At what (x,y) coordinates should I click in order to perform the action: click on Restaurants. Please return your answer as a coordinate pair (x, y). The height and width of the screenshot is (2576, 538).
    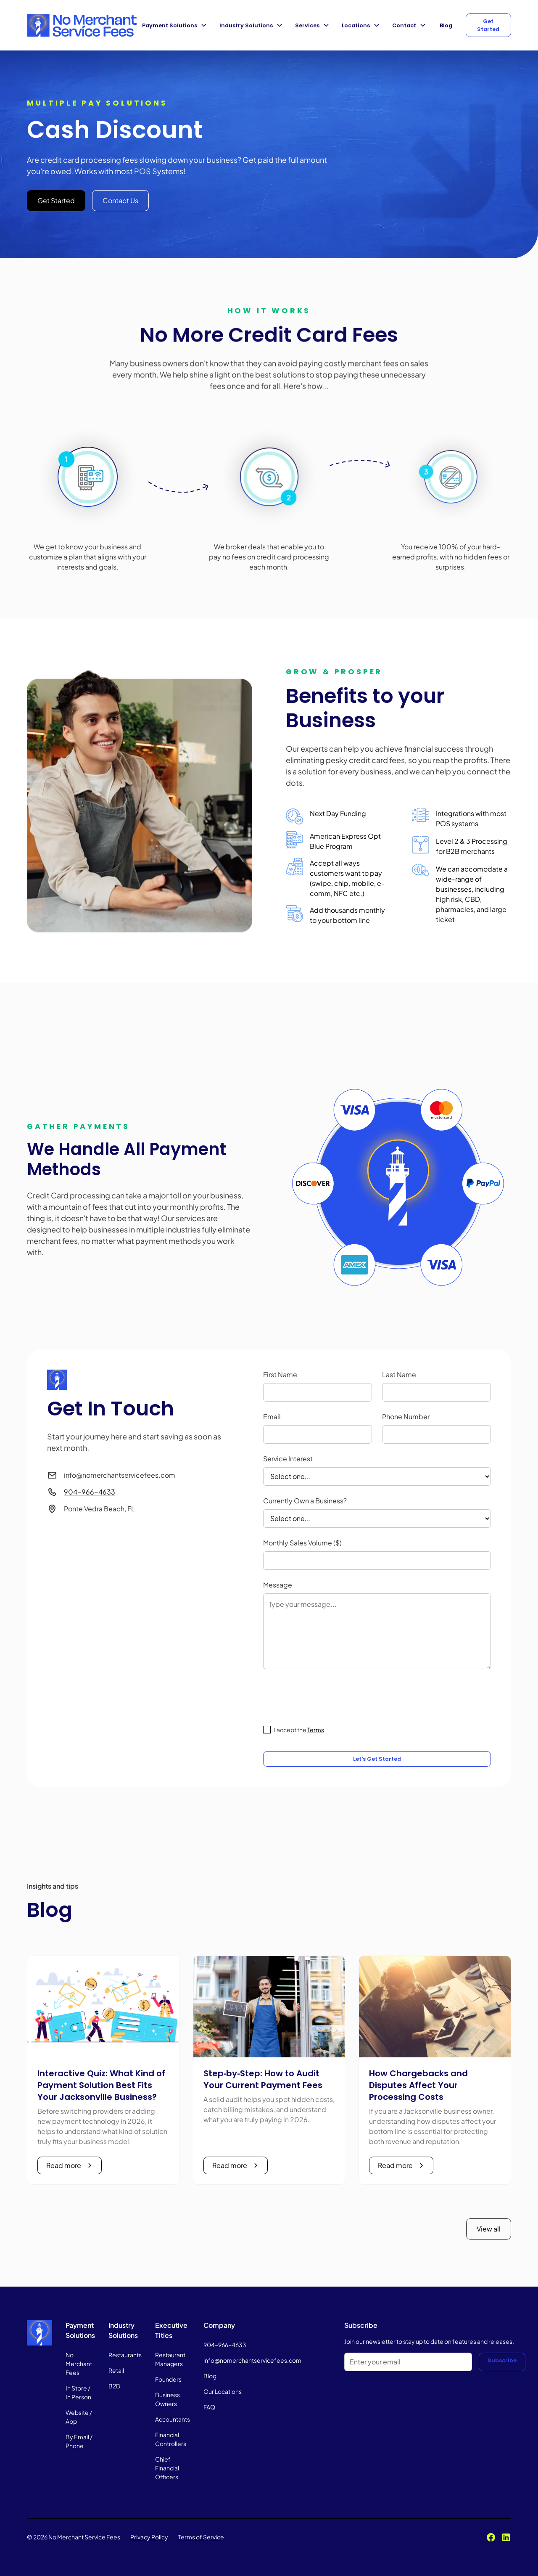
    Looking at the image, I should click on (125, 2355).